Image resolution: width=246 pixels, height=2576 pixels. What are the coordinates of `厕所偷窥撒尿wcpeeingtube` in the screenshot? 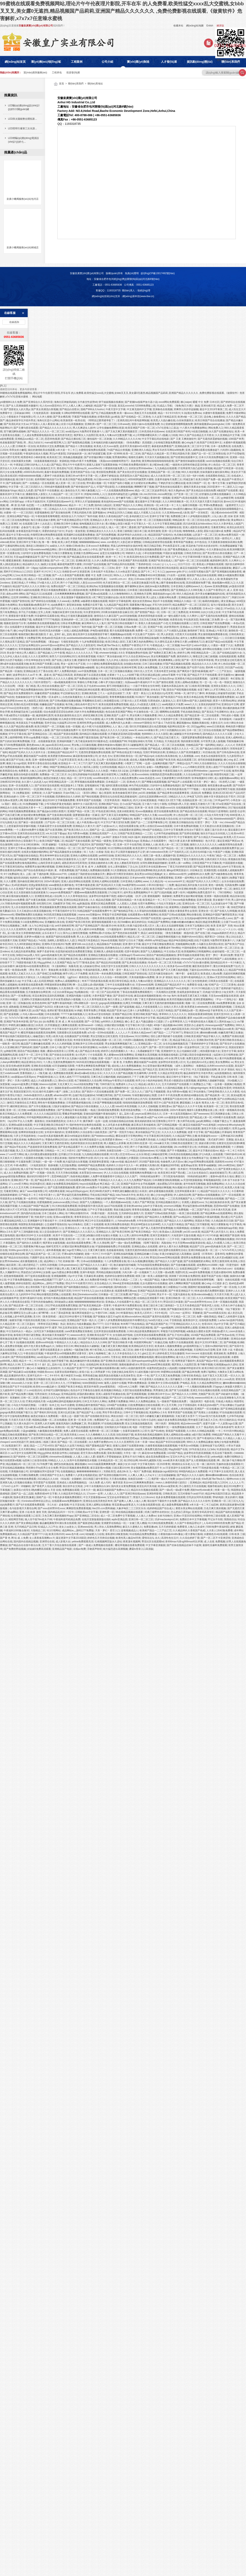 It's located at (209, 424).